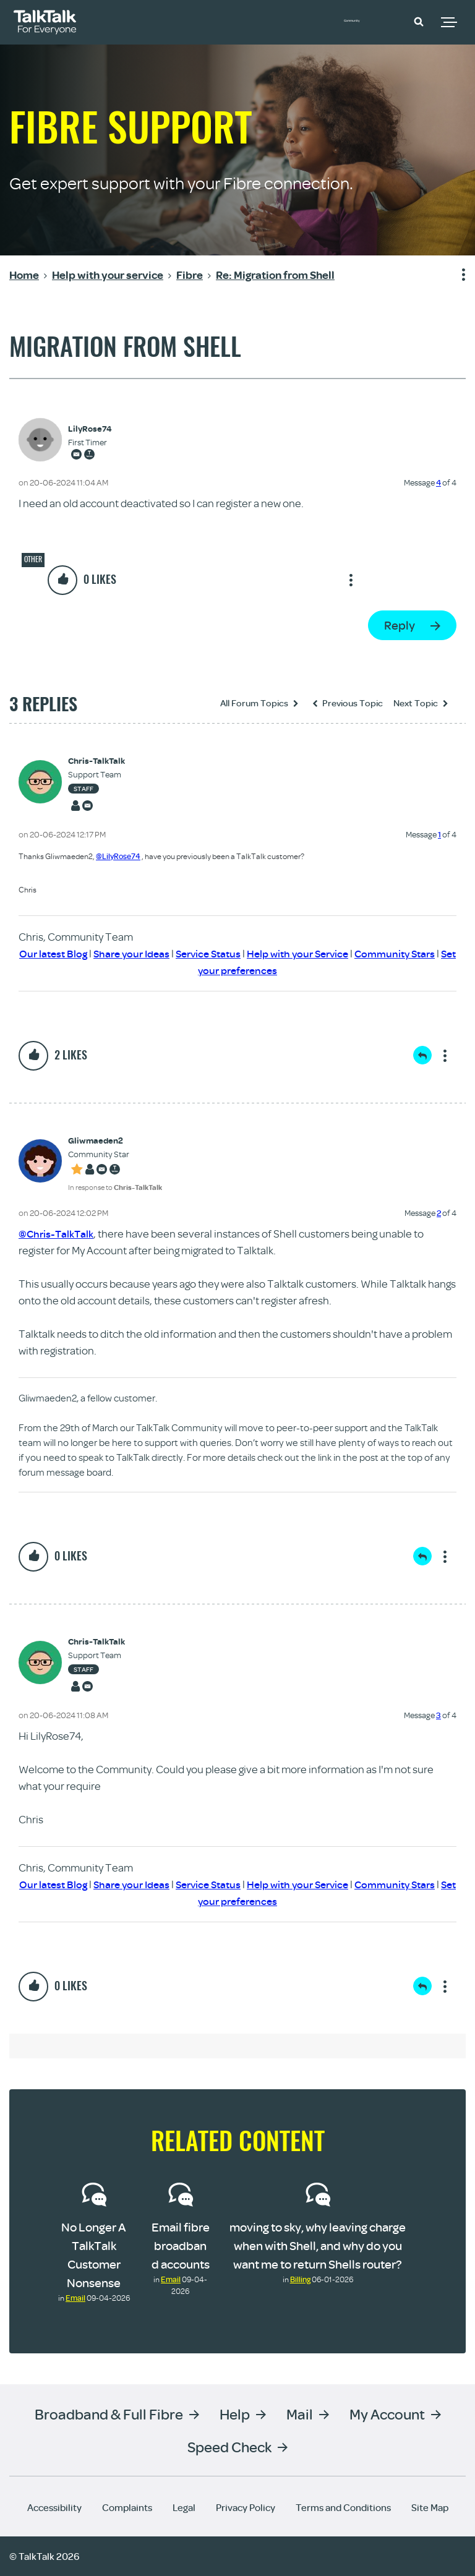  I want to click on [View Profile of Gliwmaeden2], so click(115, 1140).